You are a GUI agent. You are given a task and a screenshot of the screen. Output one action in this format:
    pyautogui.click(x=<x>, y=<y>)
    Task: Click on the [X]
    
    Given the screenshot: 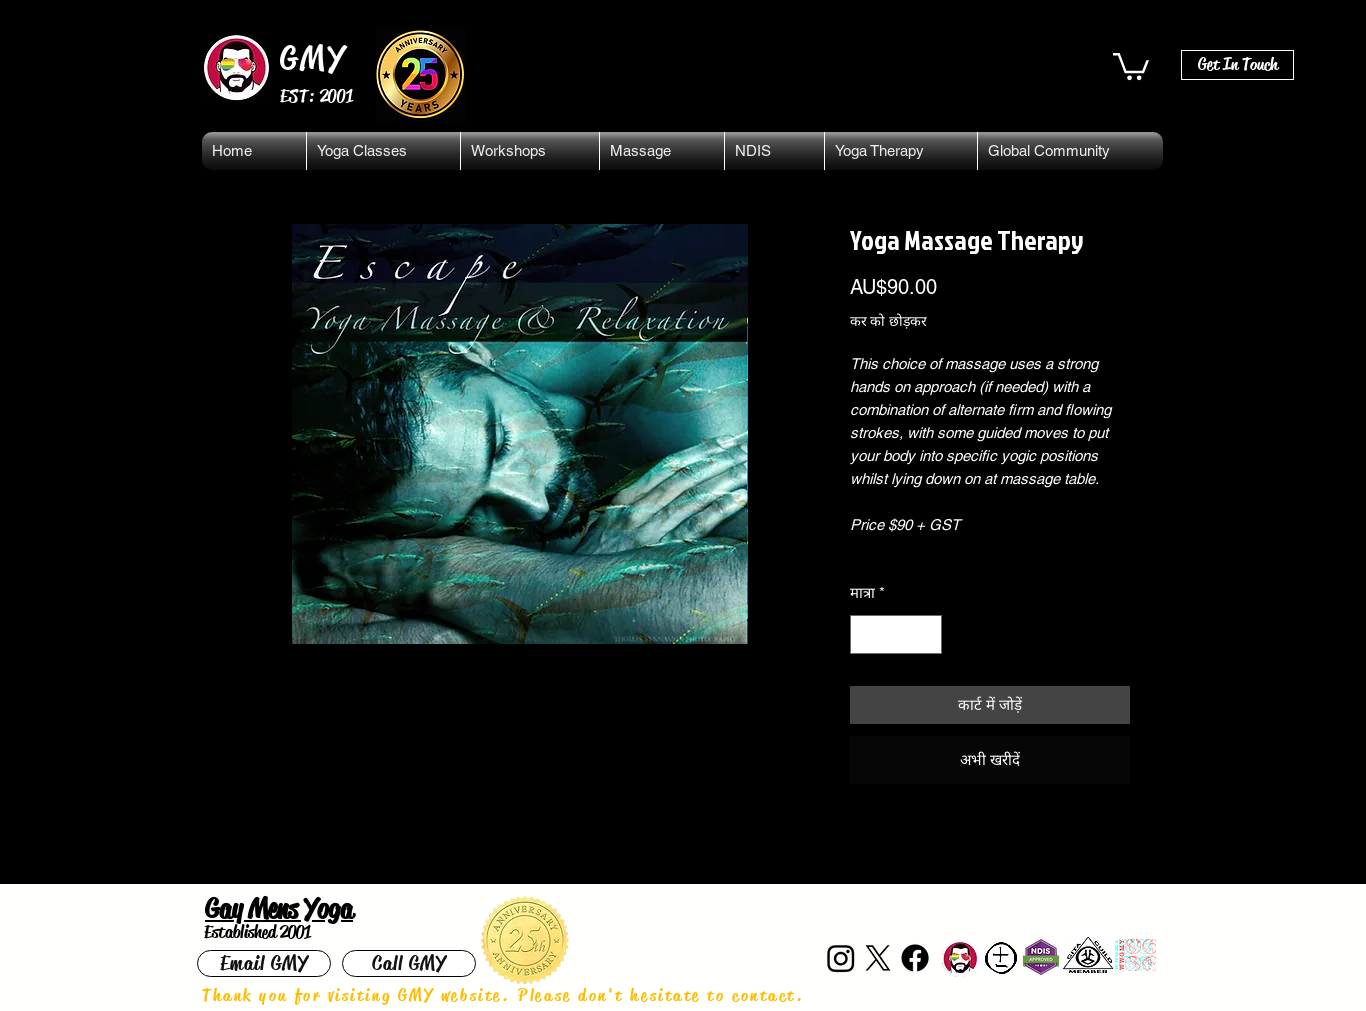 What is the action you would take?
    pyautogui.click(x=878, y=958)
    